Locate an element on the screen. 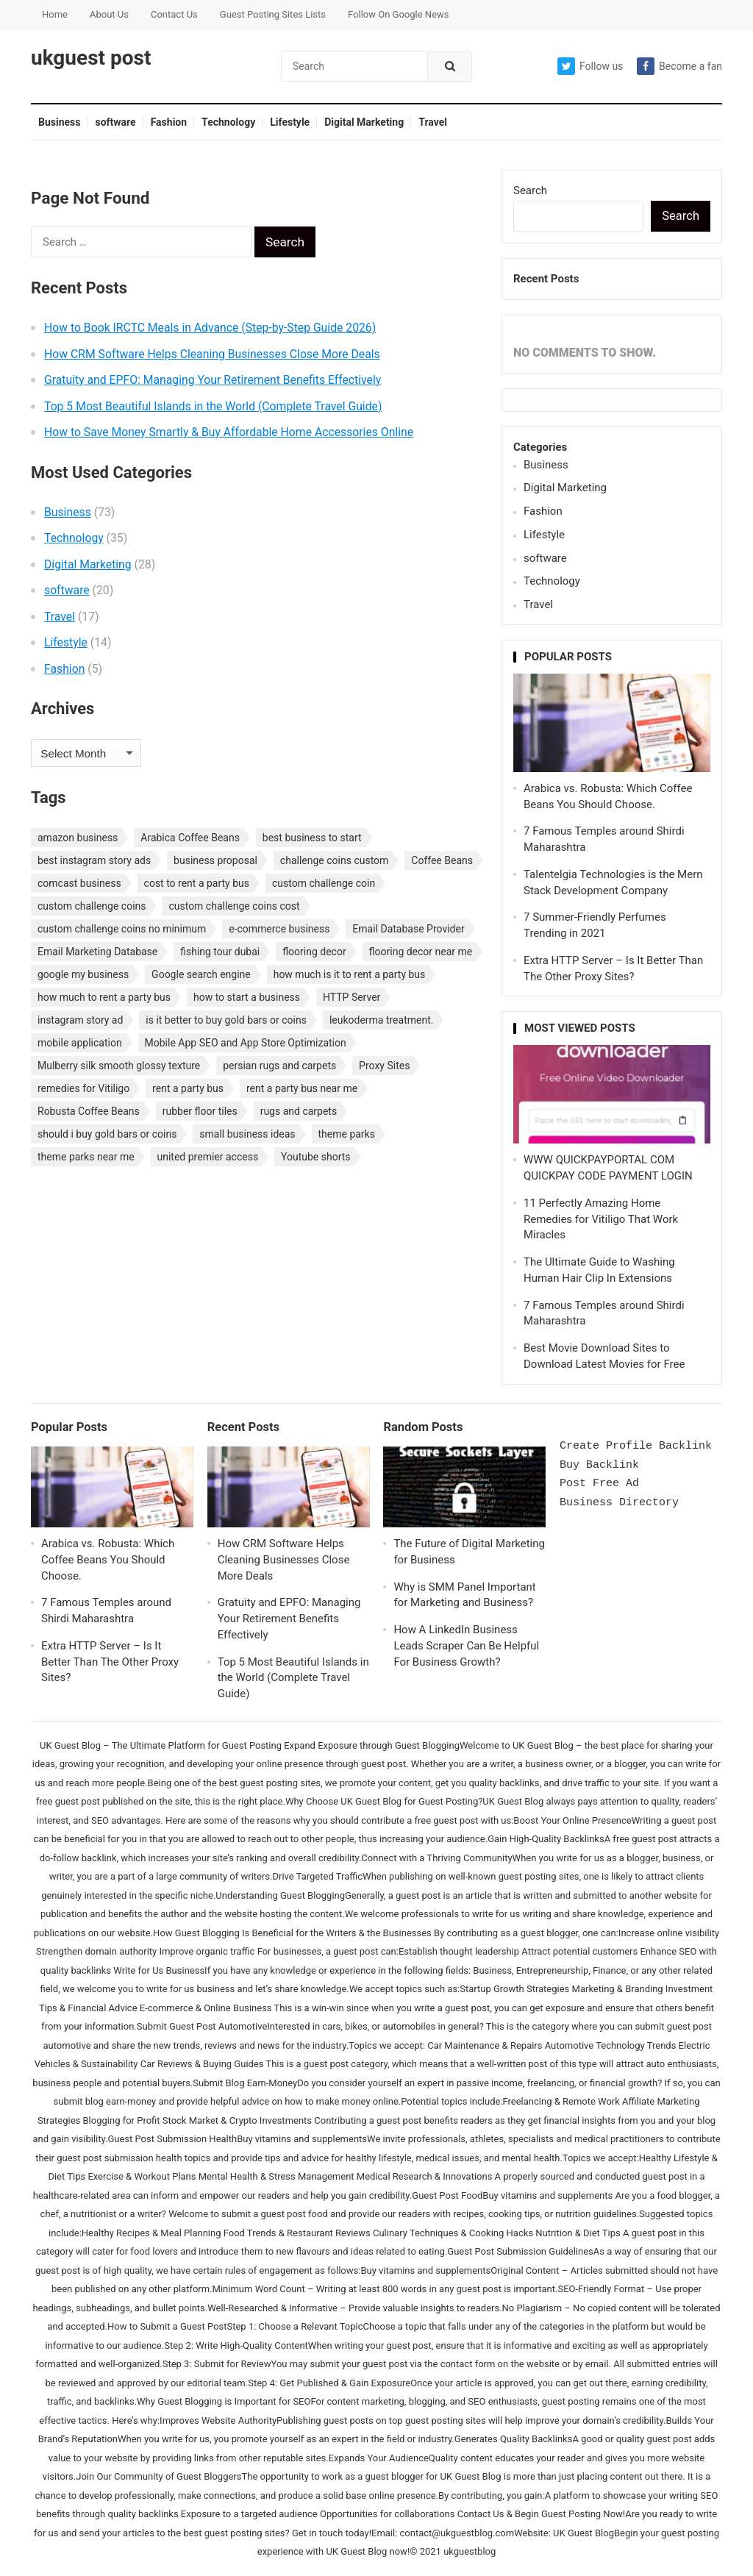  HTTP Server [HTTP Server (1 item)] is located at coordinates (351, 997).